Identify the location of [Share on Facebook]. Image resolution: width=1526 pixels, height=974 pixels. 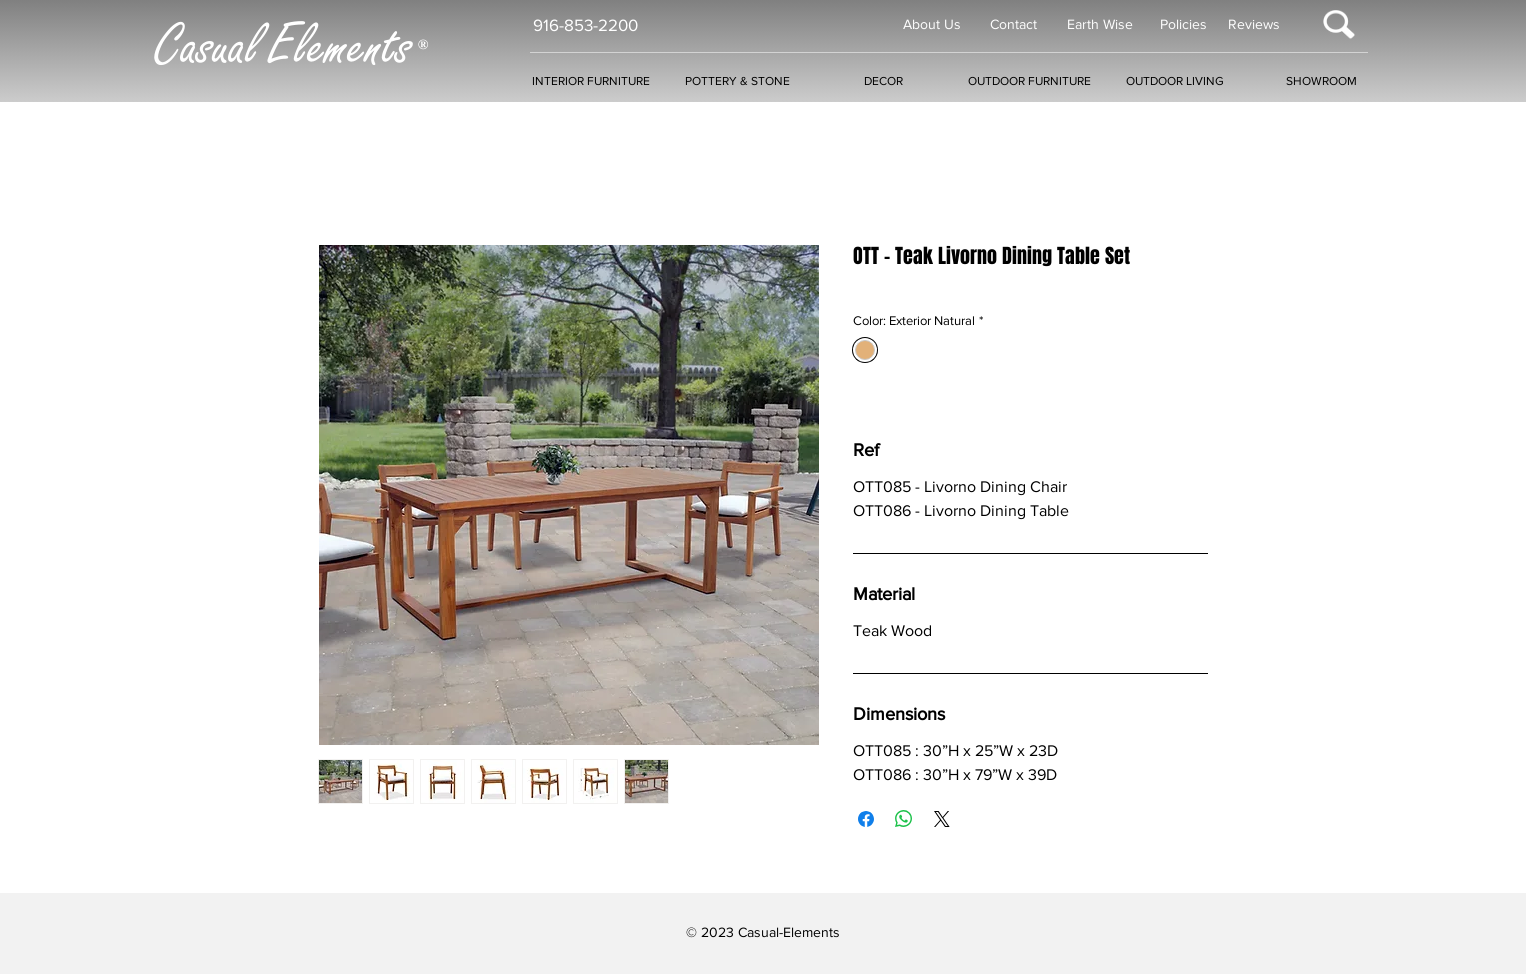
(866, 819).